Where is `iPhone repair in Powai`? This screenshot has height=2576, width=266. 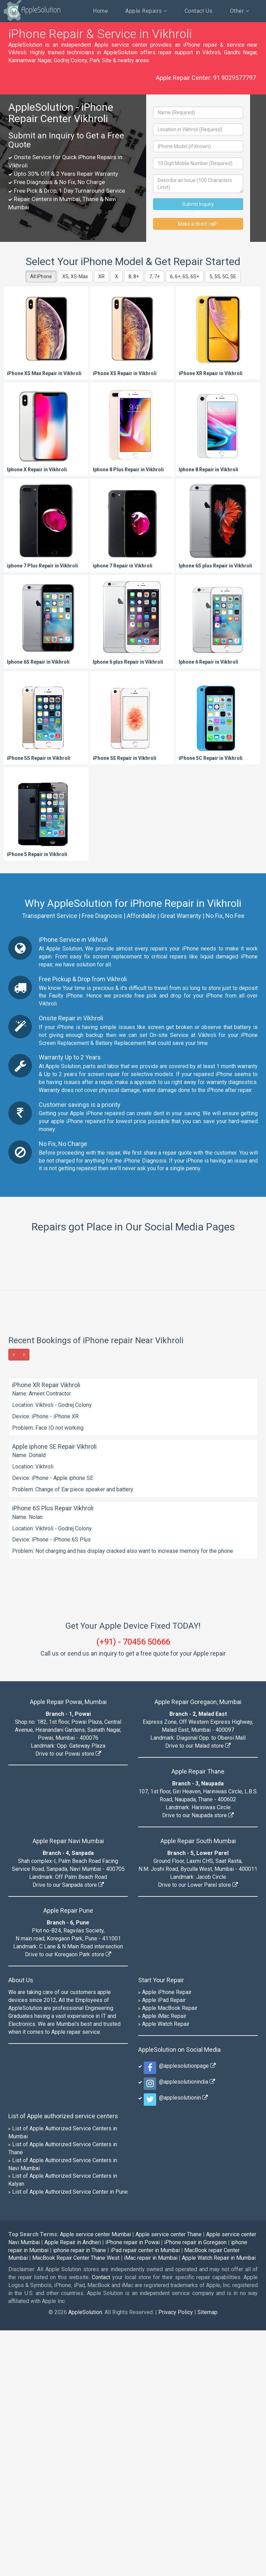 iPhone repair in Powai is located at coordinates (132, 2488).